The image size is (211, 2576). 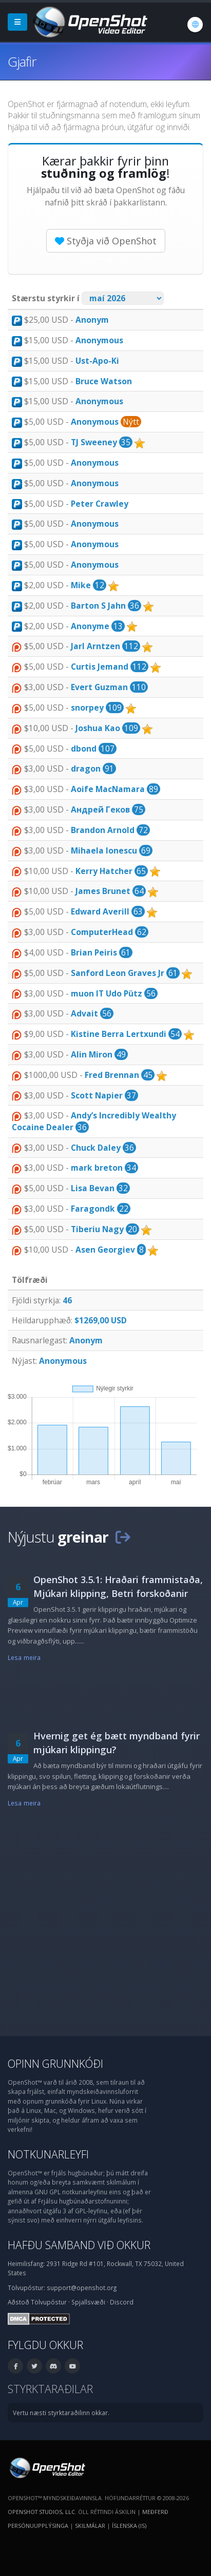 What do you see at coordinates (129, 2525) in the screenshot?
I see `Íslenska (is) [Tungumál: Íslenska (is)]` at bounding box center [129, 2525].